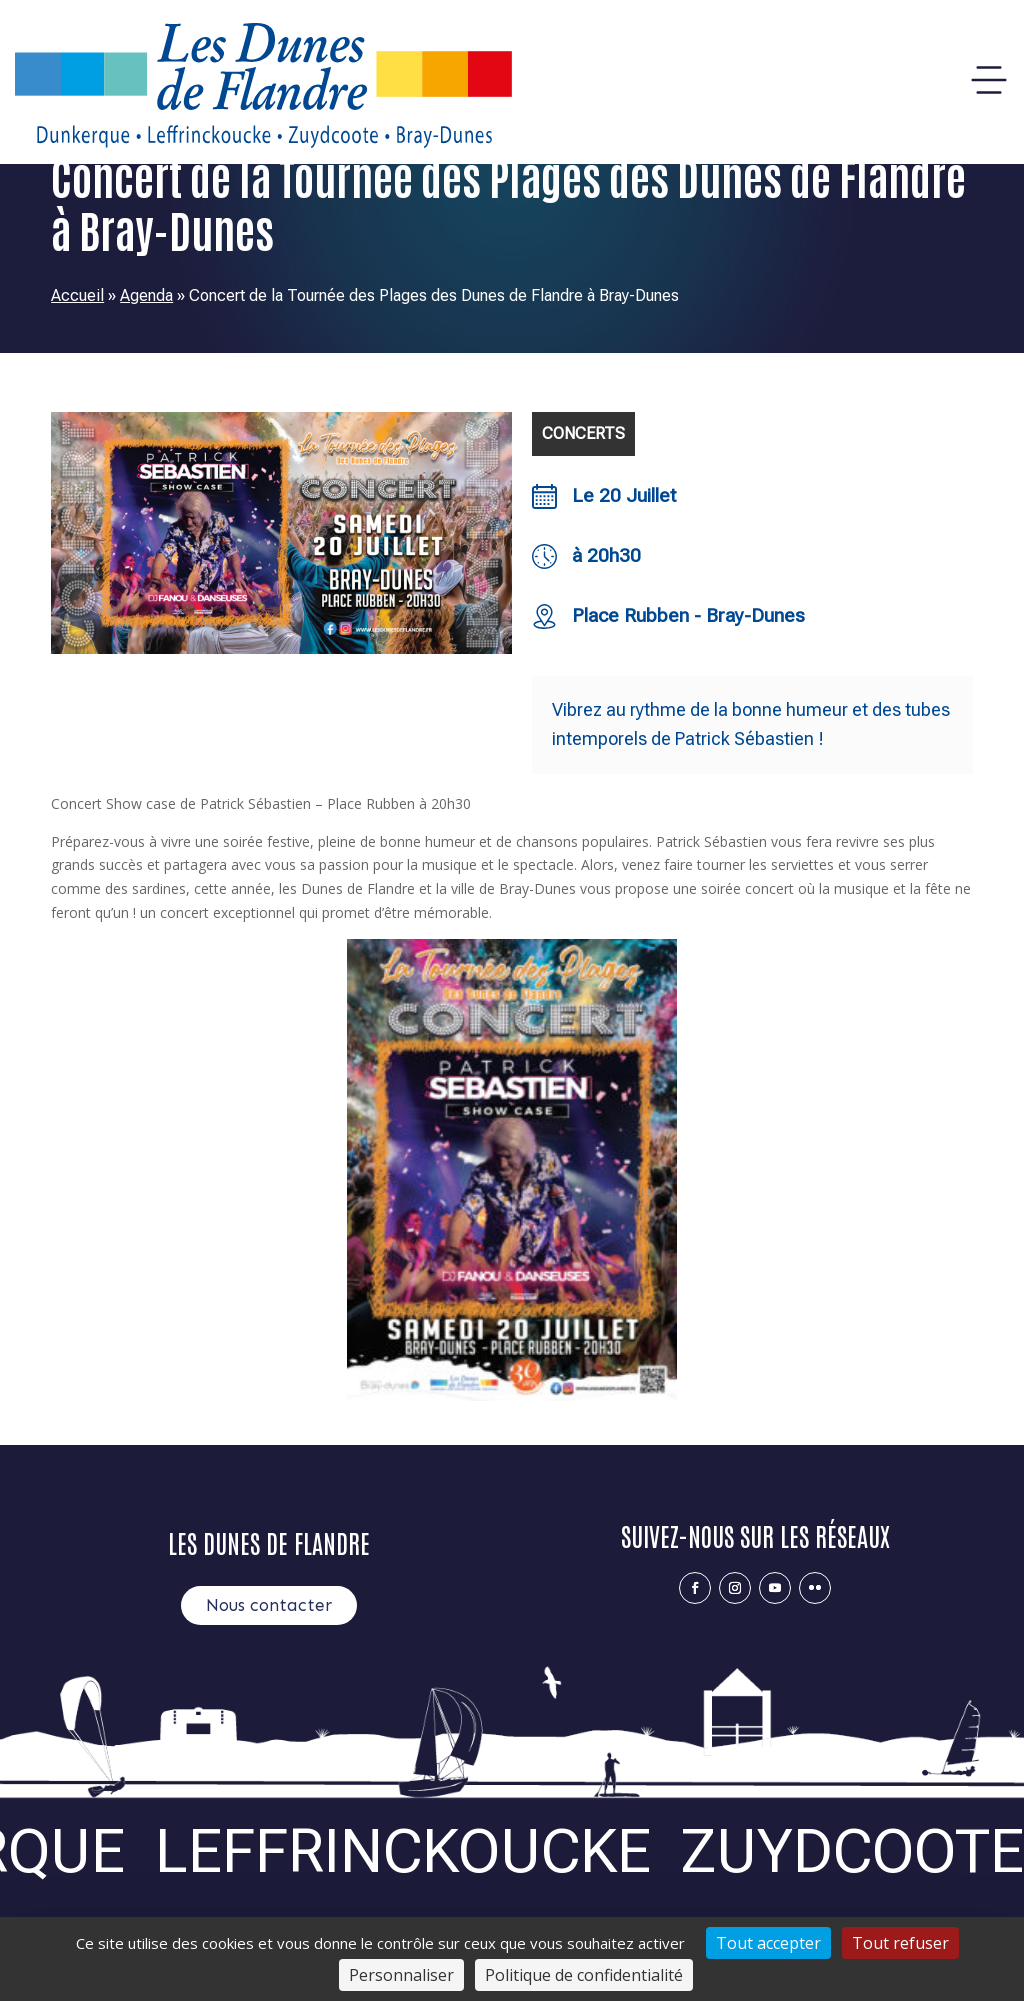 The height and width of the screenshot is (2001, 1024). I want to click on Personnaliser [Personnaliser (fenêtre modale)], so click(401, 1975).